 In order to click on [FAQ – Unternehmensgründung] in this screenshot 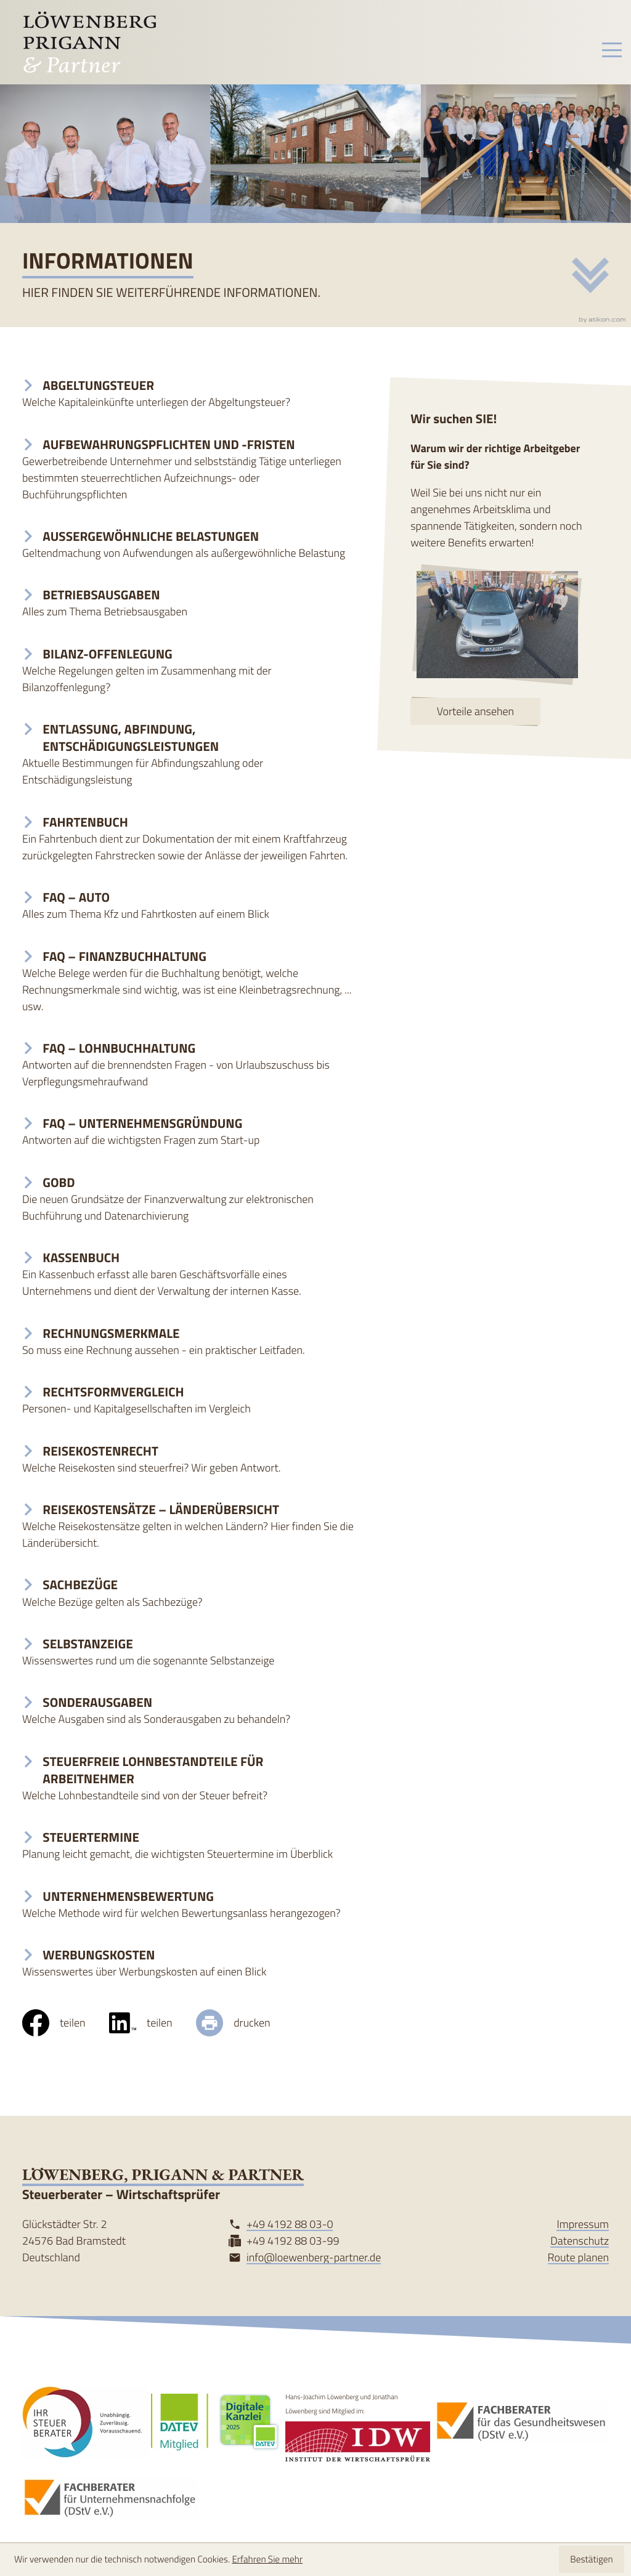, I will do `click(189, 1132)`.